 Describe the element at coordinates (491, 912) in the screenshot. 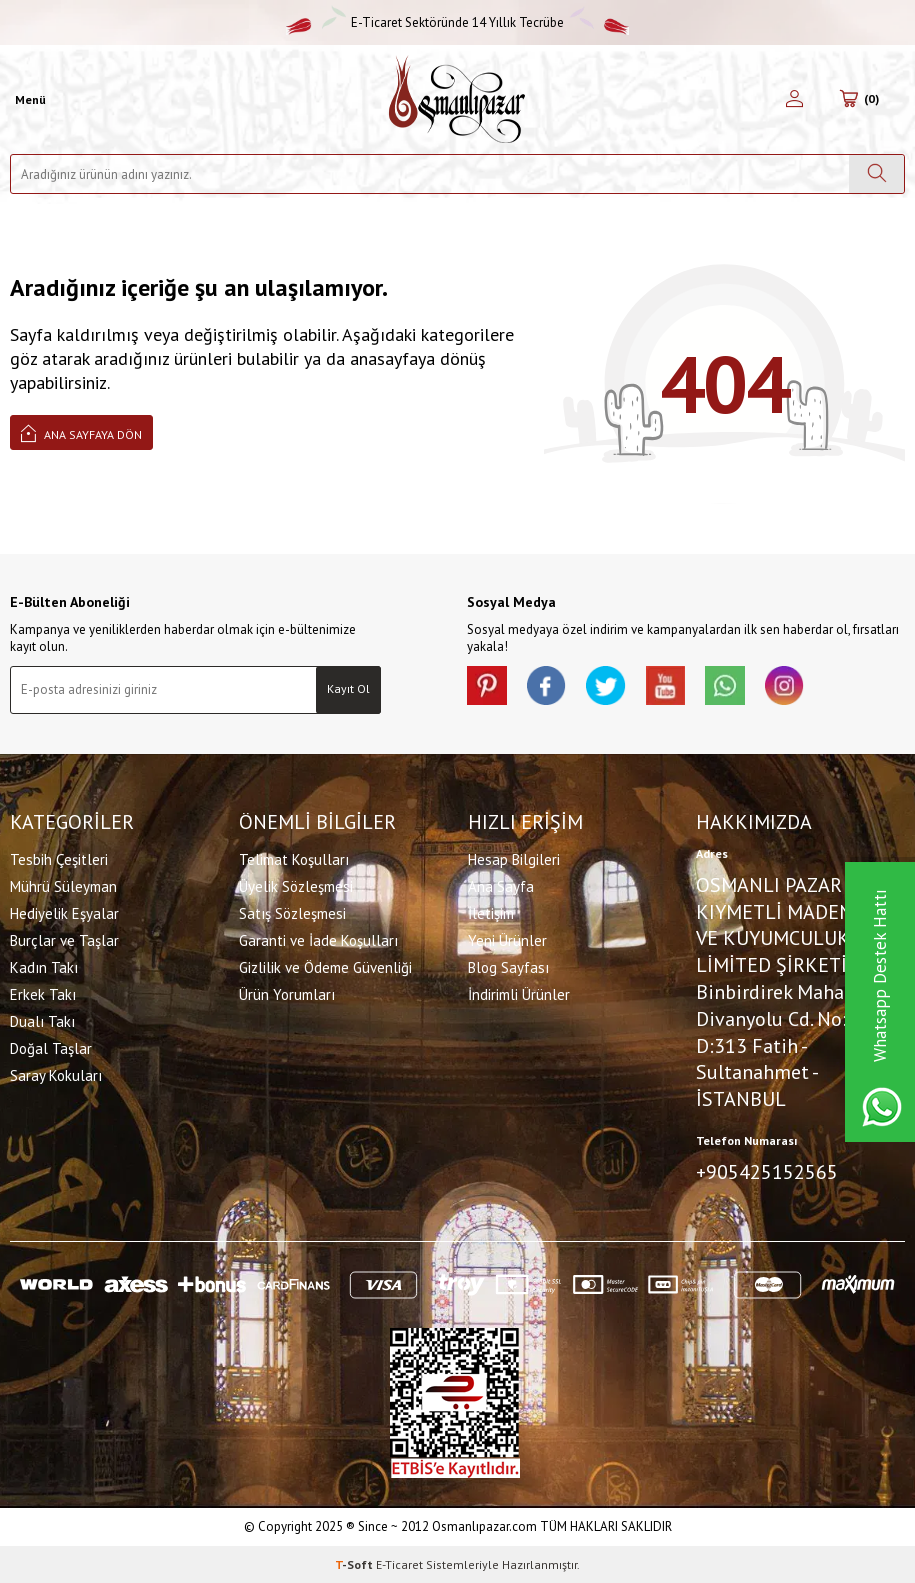

I see `İletişim` at that location.